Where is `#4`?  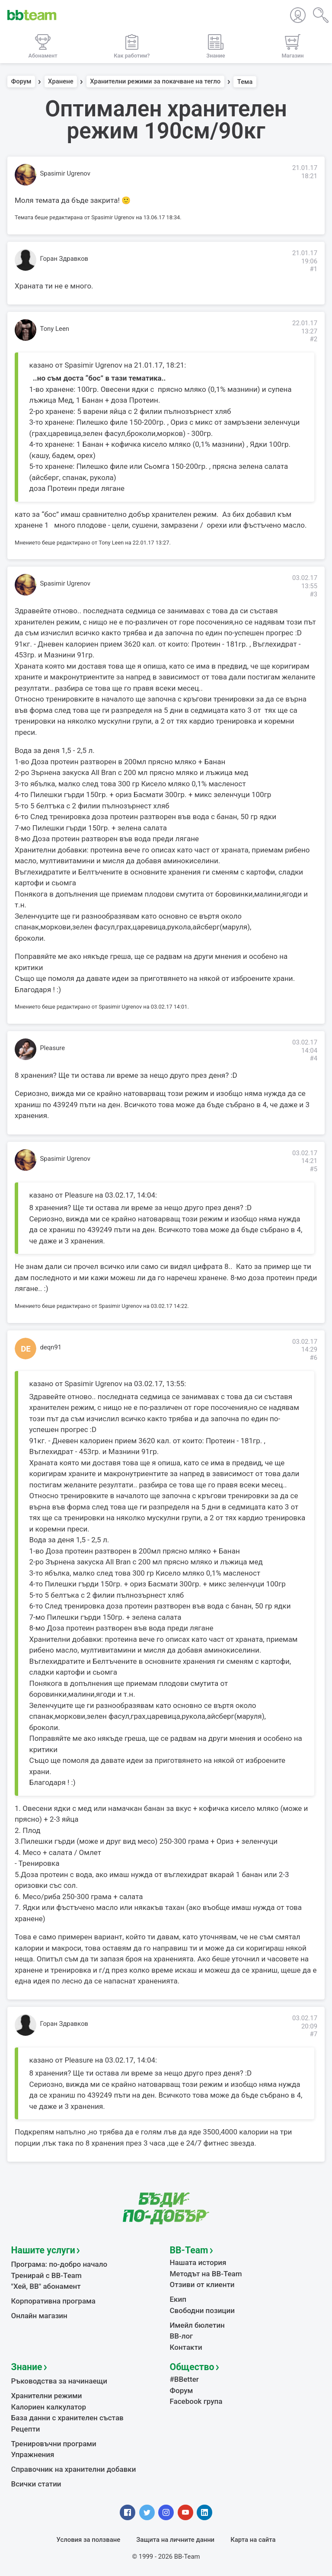
#4 is located at coordinates (313, 1058).